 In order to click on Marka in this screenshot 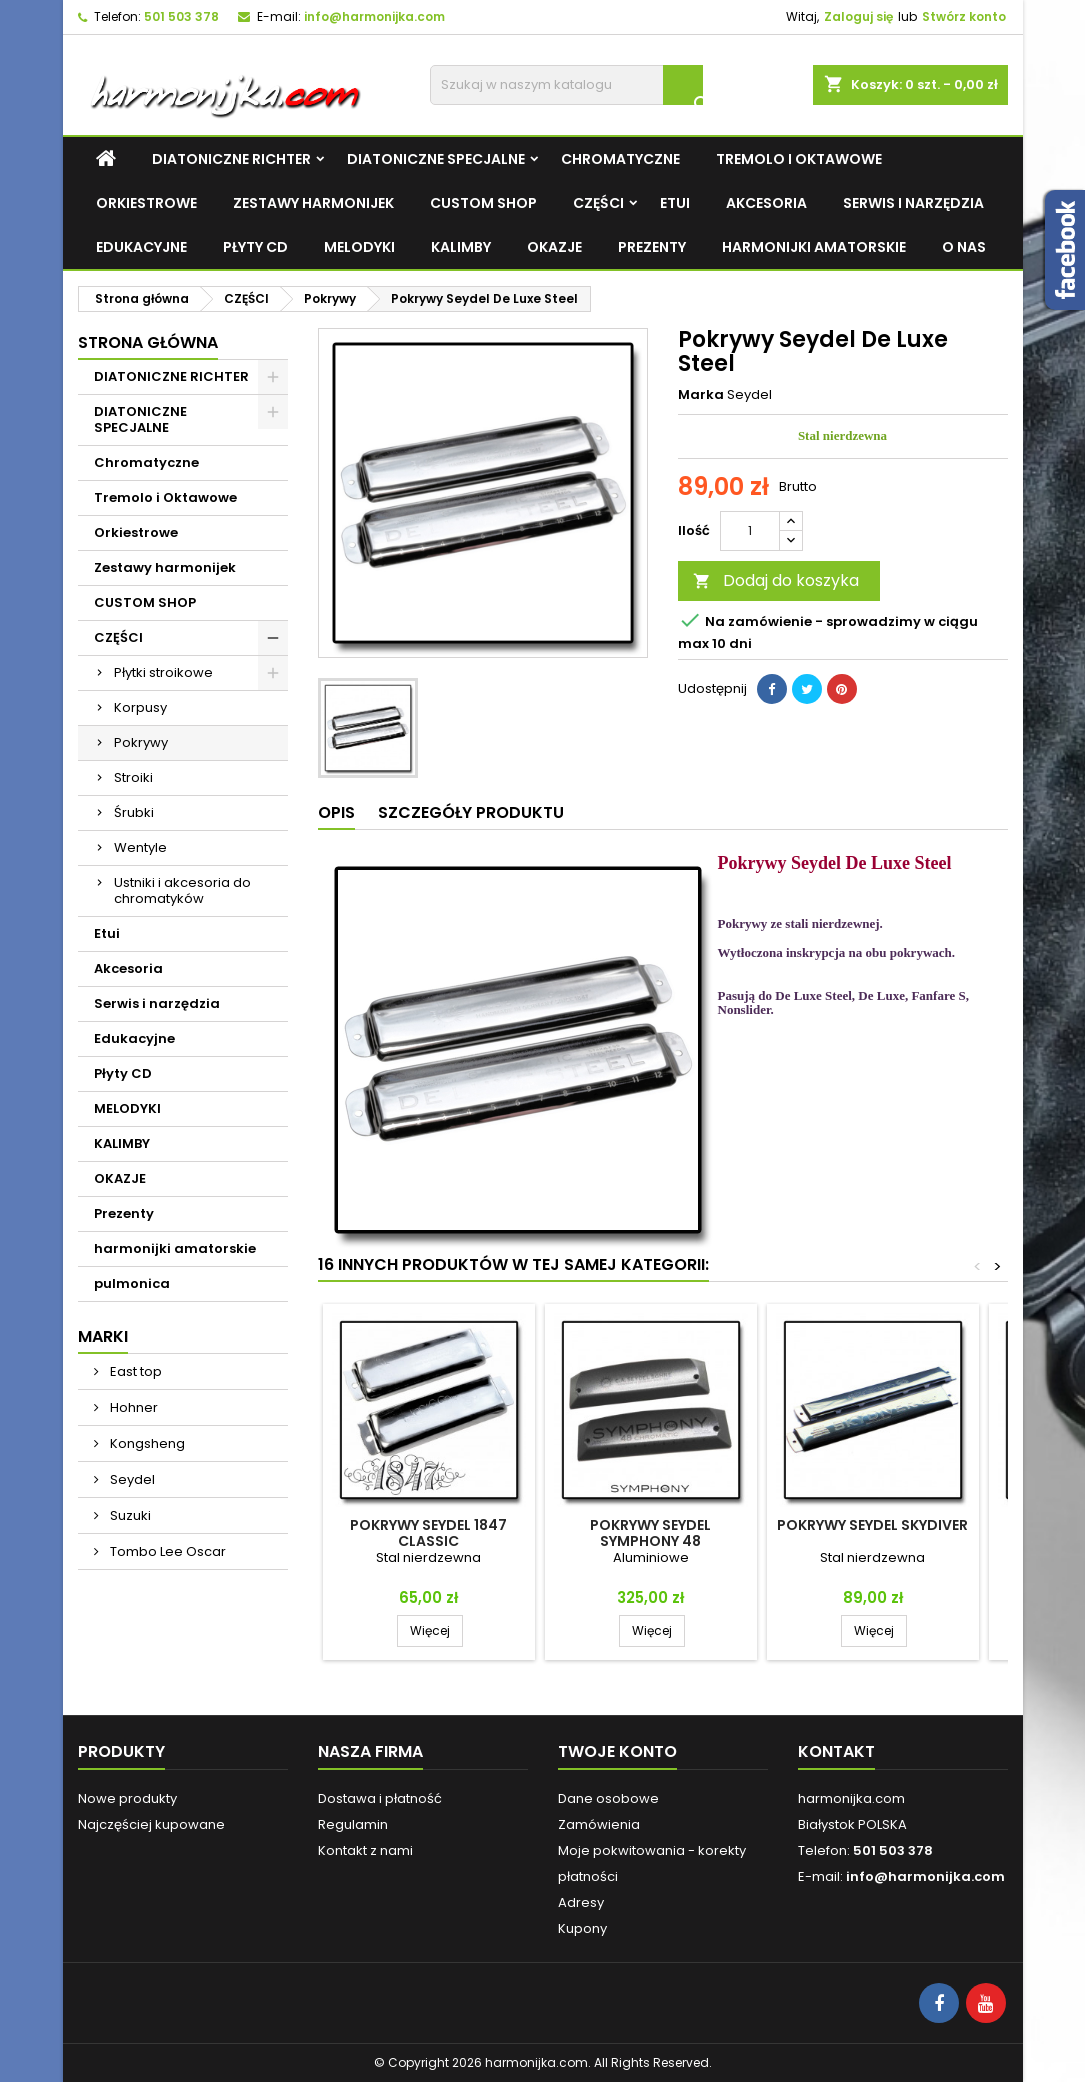, I will do `click(701, 395)`.